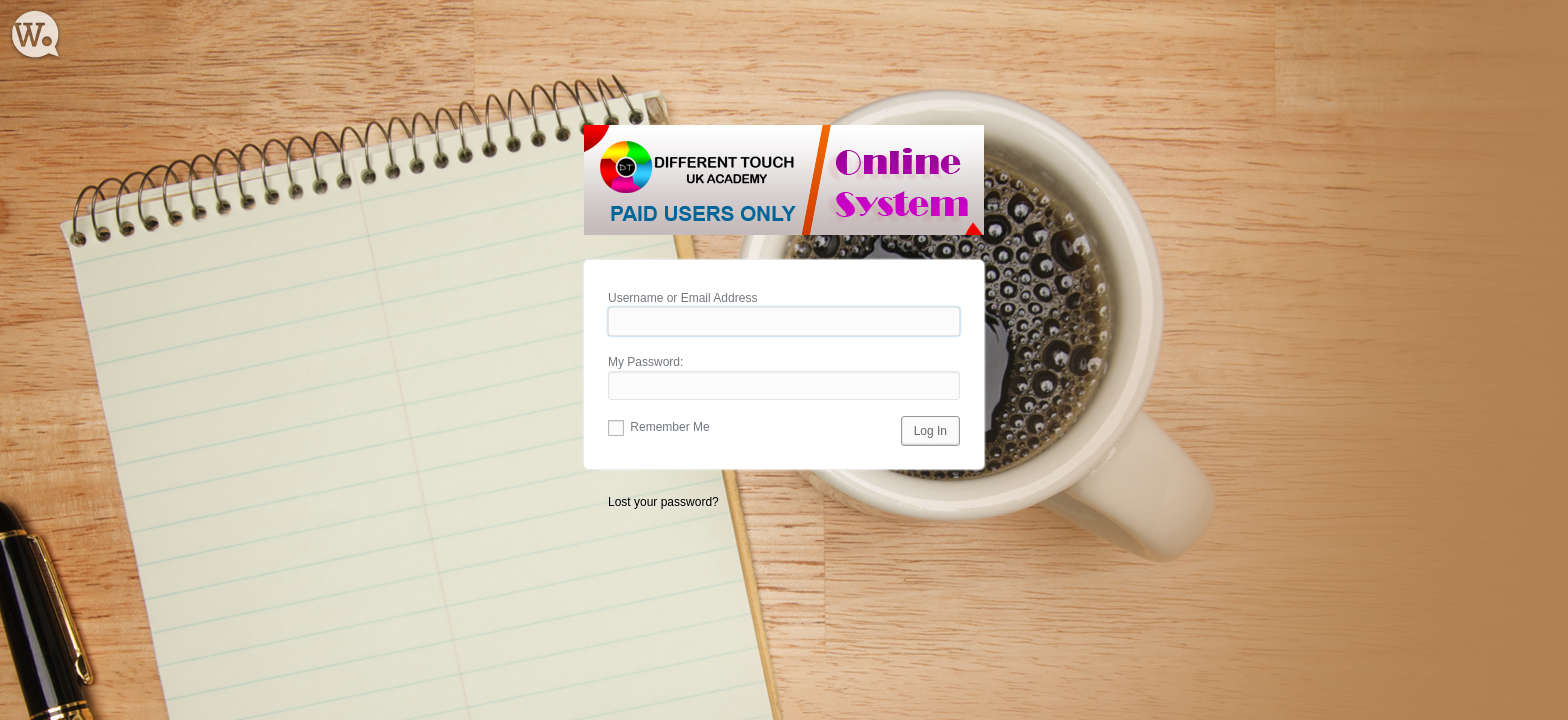 The width and height of the screenshot is (1568, 720). Describe the element at coordinates (659, 427) in the screenshot. I see `Remember Me` at that location.